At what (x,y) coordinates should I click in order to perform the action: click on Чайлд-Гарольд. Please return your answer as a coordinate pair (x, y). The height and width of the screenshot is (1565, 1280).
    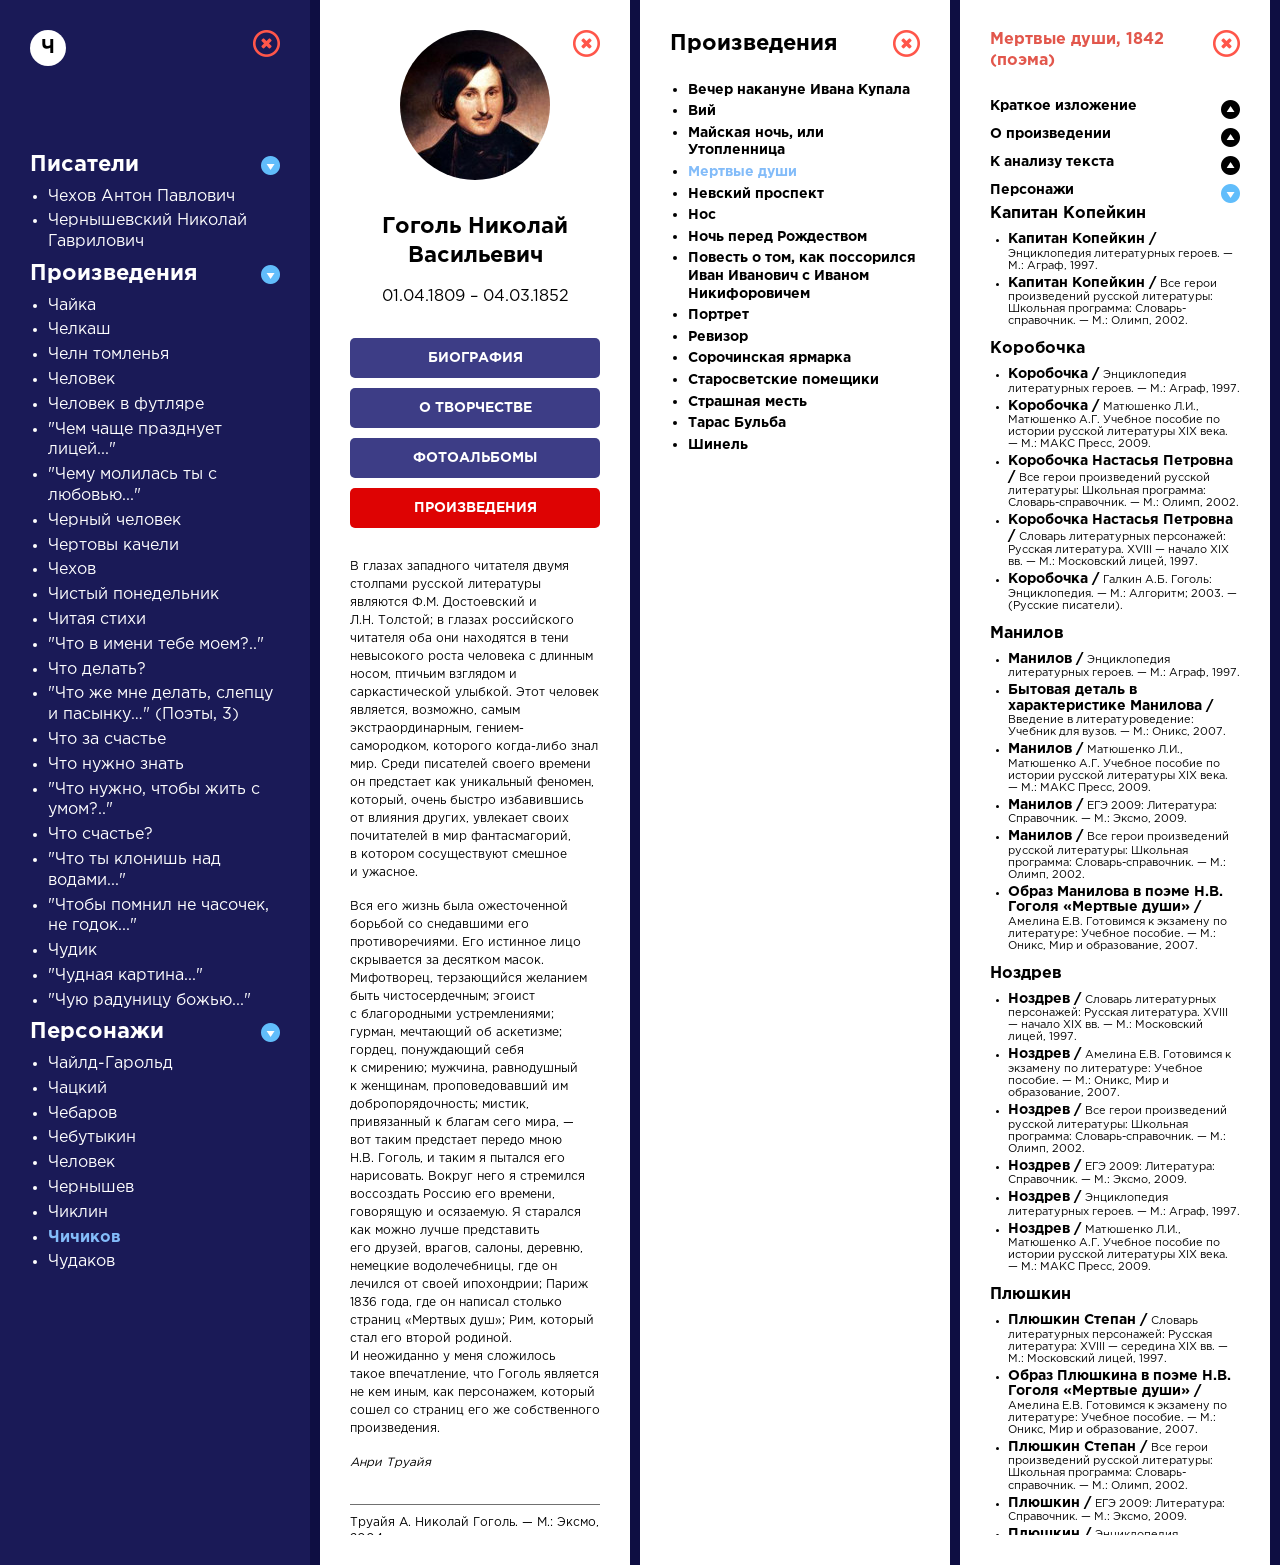
    Looking at the image, I should click on (110, 1063).